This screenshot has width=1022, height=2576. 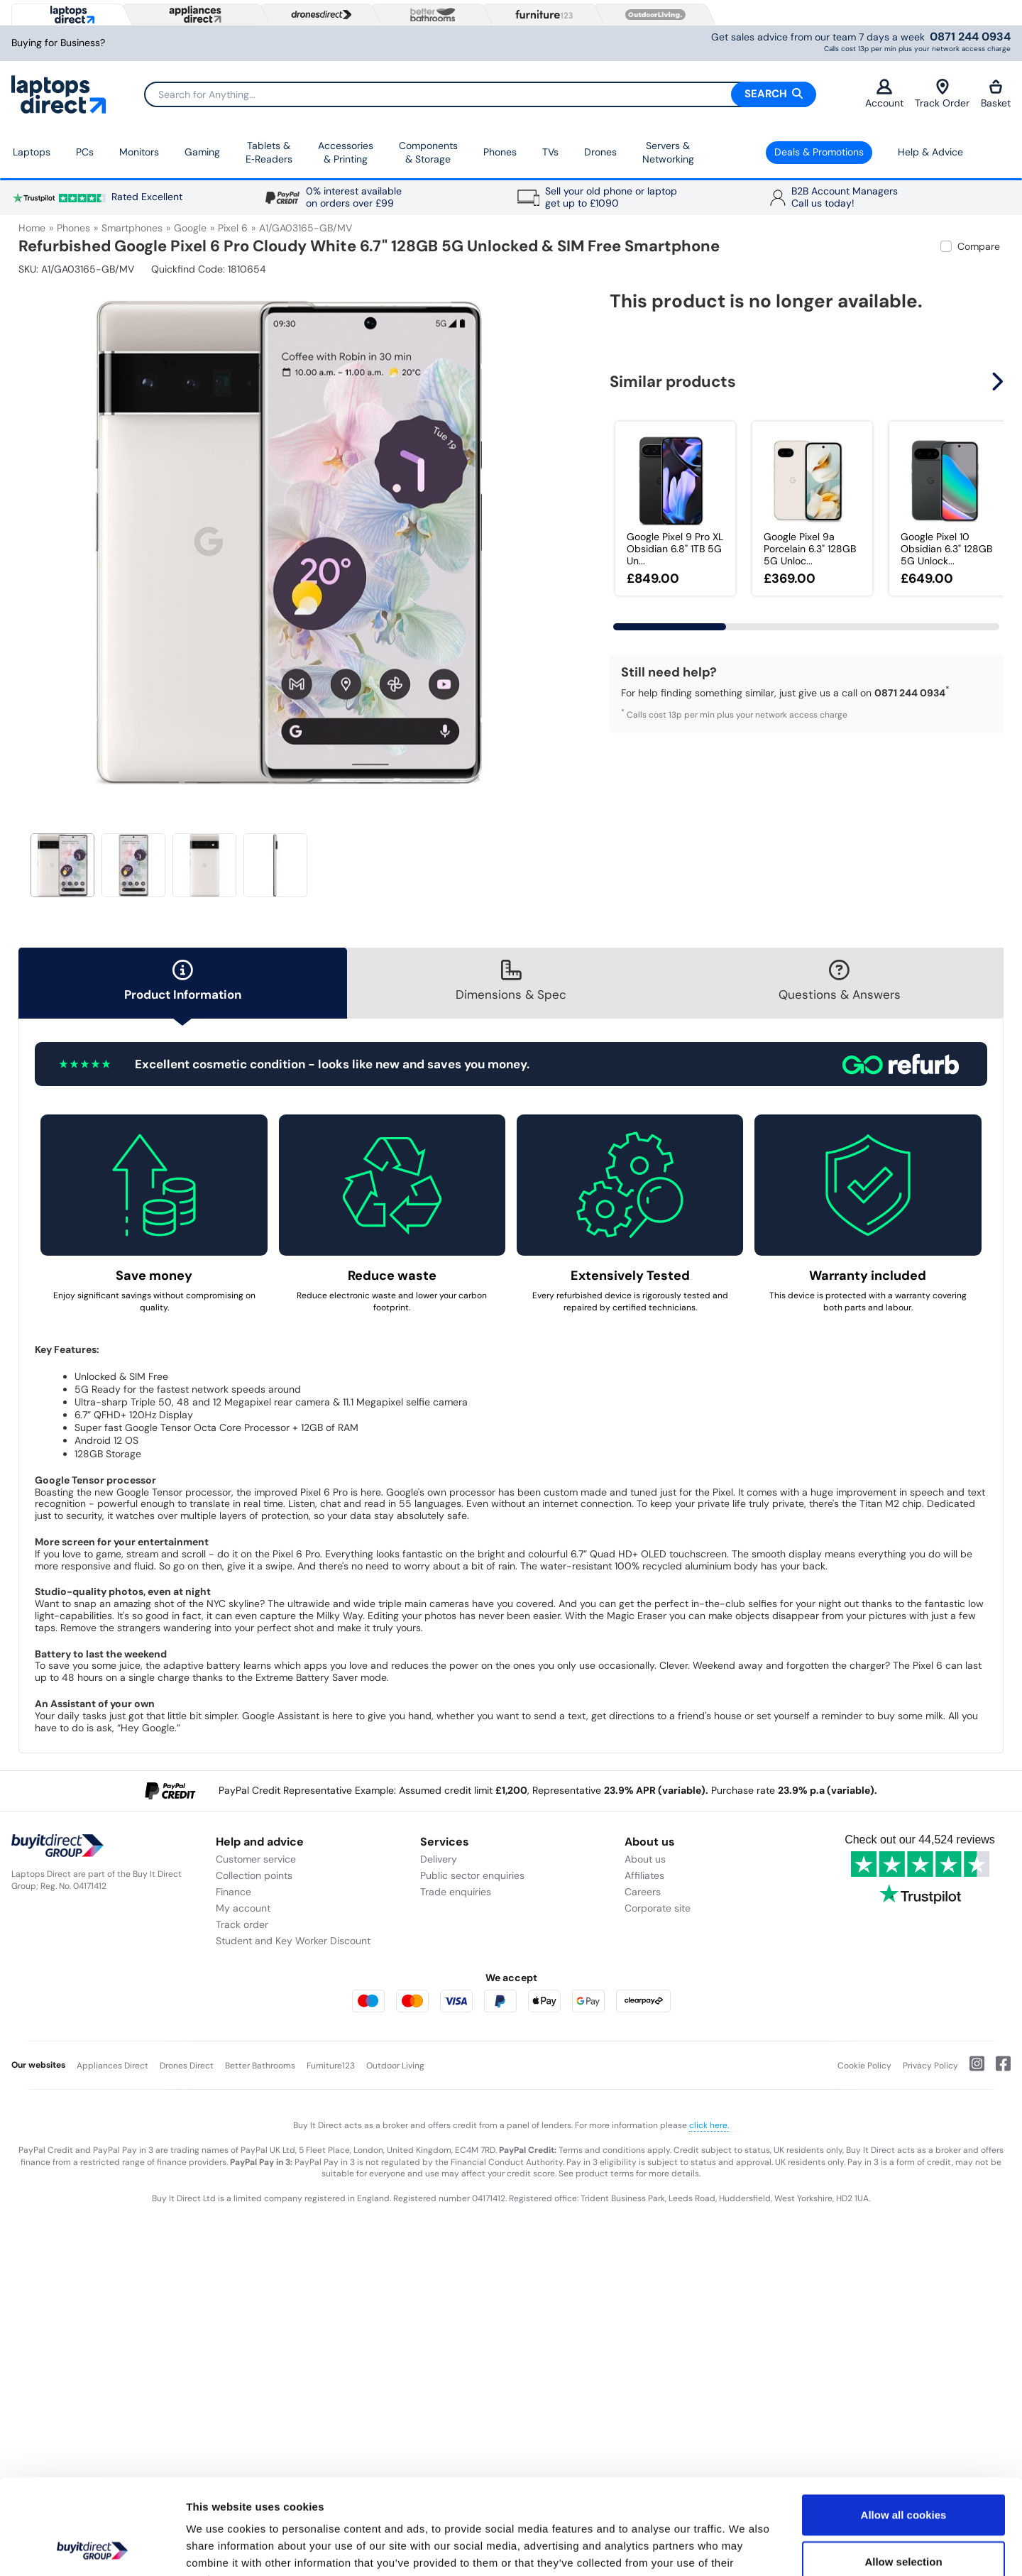 I want to click on Show details, so click(x=745, y=2548).